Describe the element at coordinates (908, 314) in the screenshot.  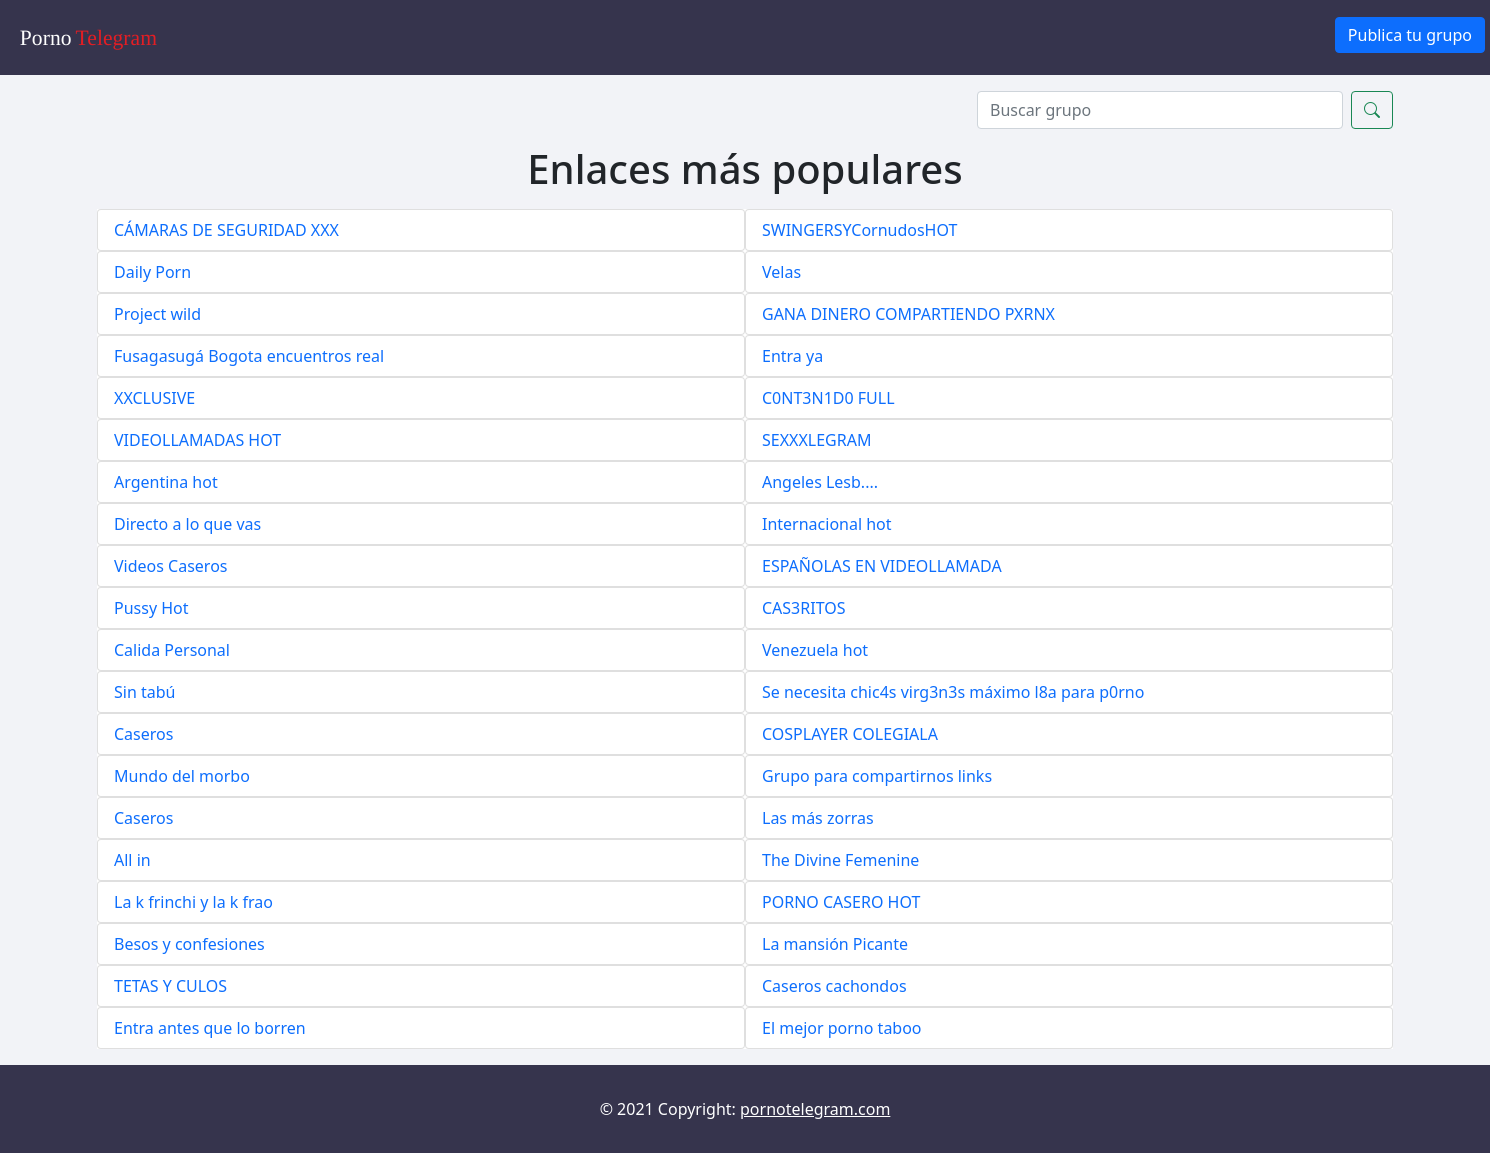
I see `GANA DINERO COMPARTIENDO PXRNX` at that location.